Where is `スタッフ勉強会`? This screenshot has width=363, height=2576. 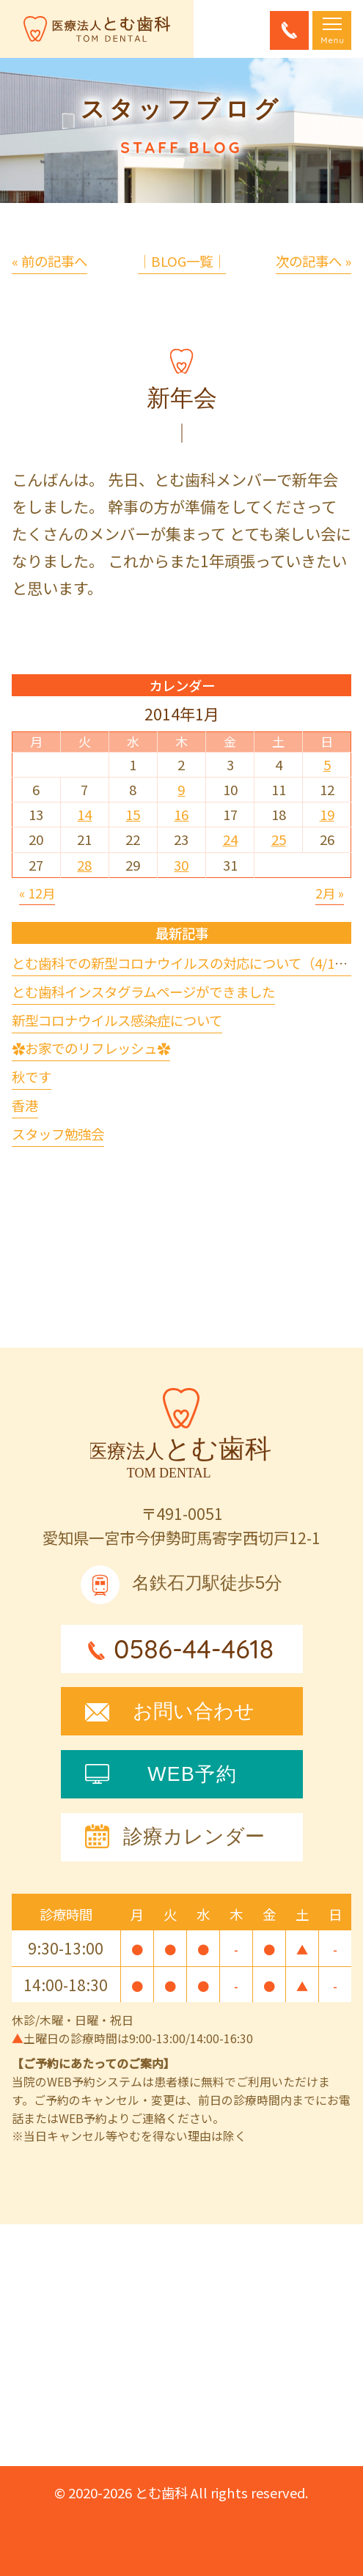 スタッフ勉強会 is located at coordinates (58, 1133).